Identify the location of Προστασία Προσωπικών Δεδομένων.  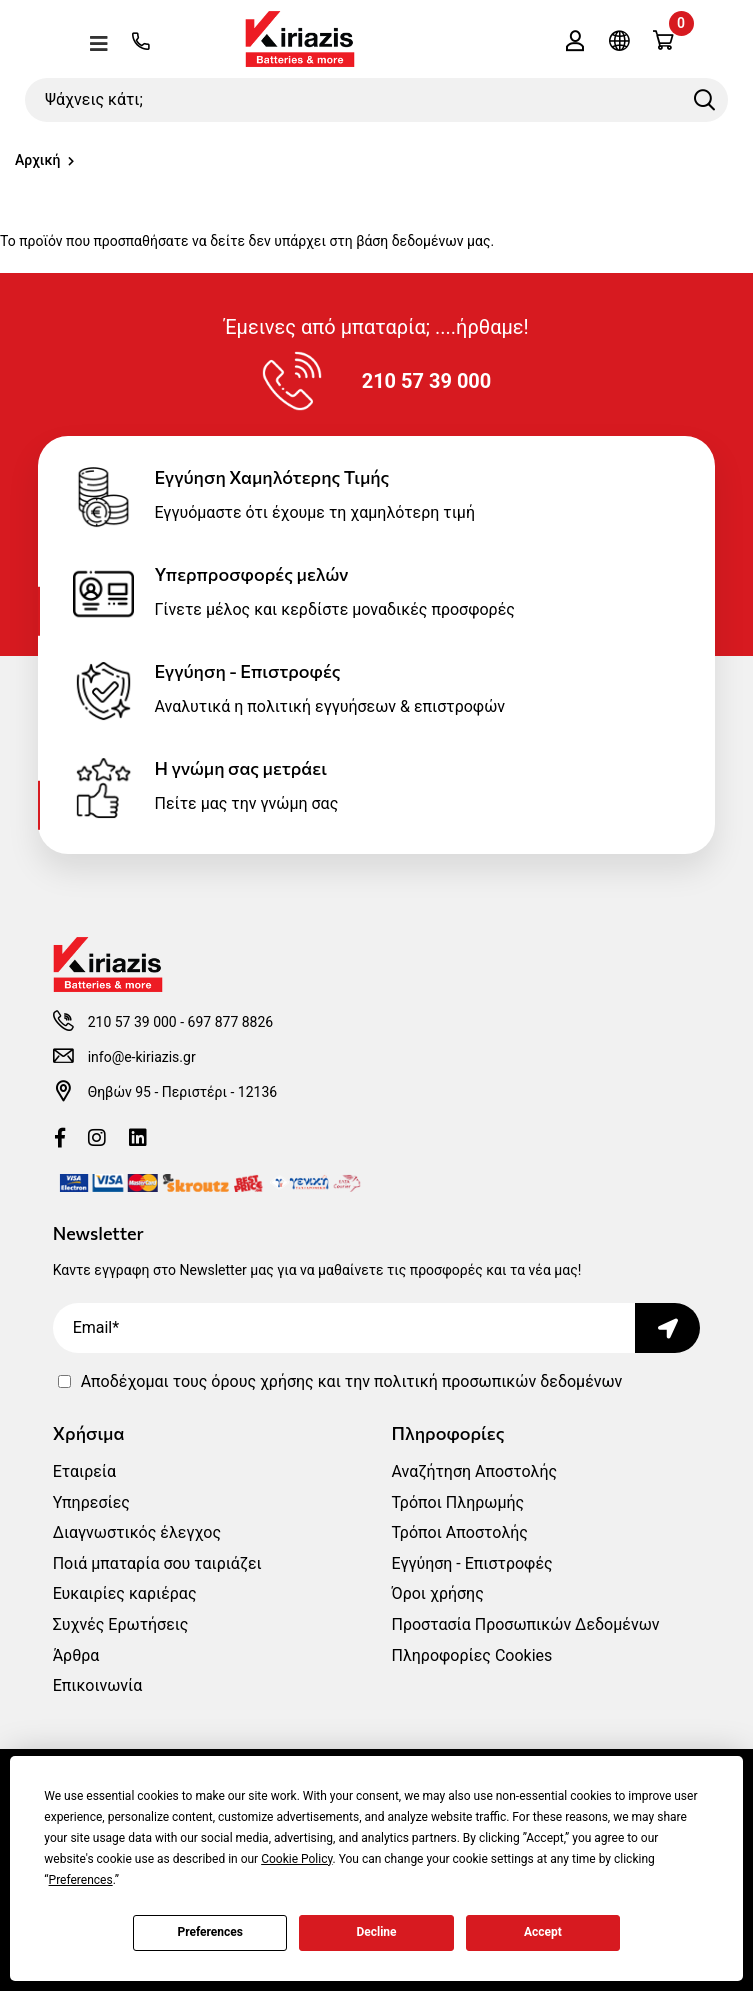
(526, 1624).